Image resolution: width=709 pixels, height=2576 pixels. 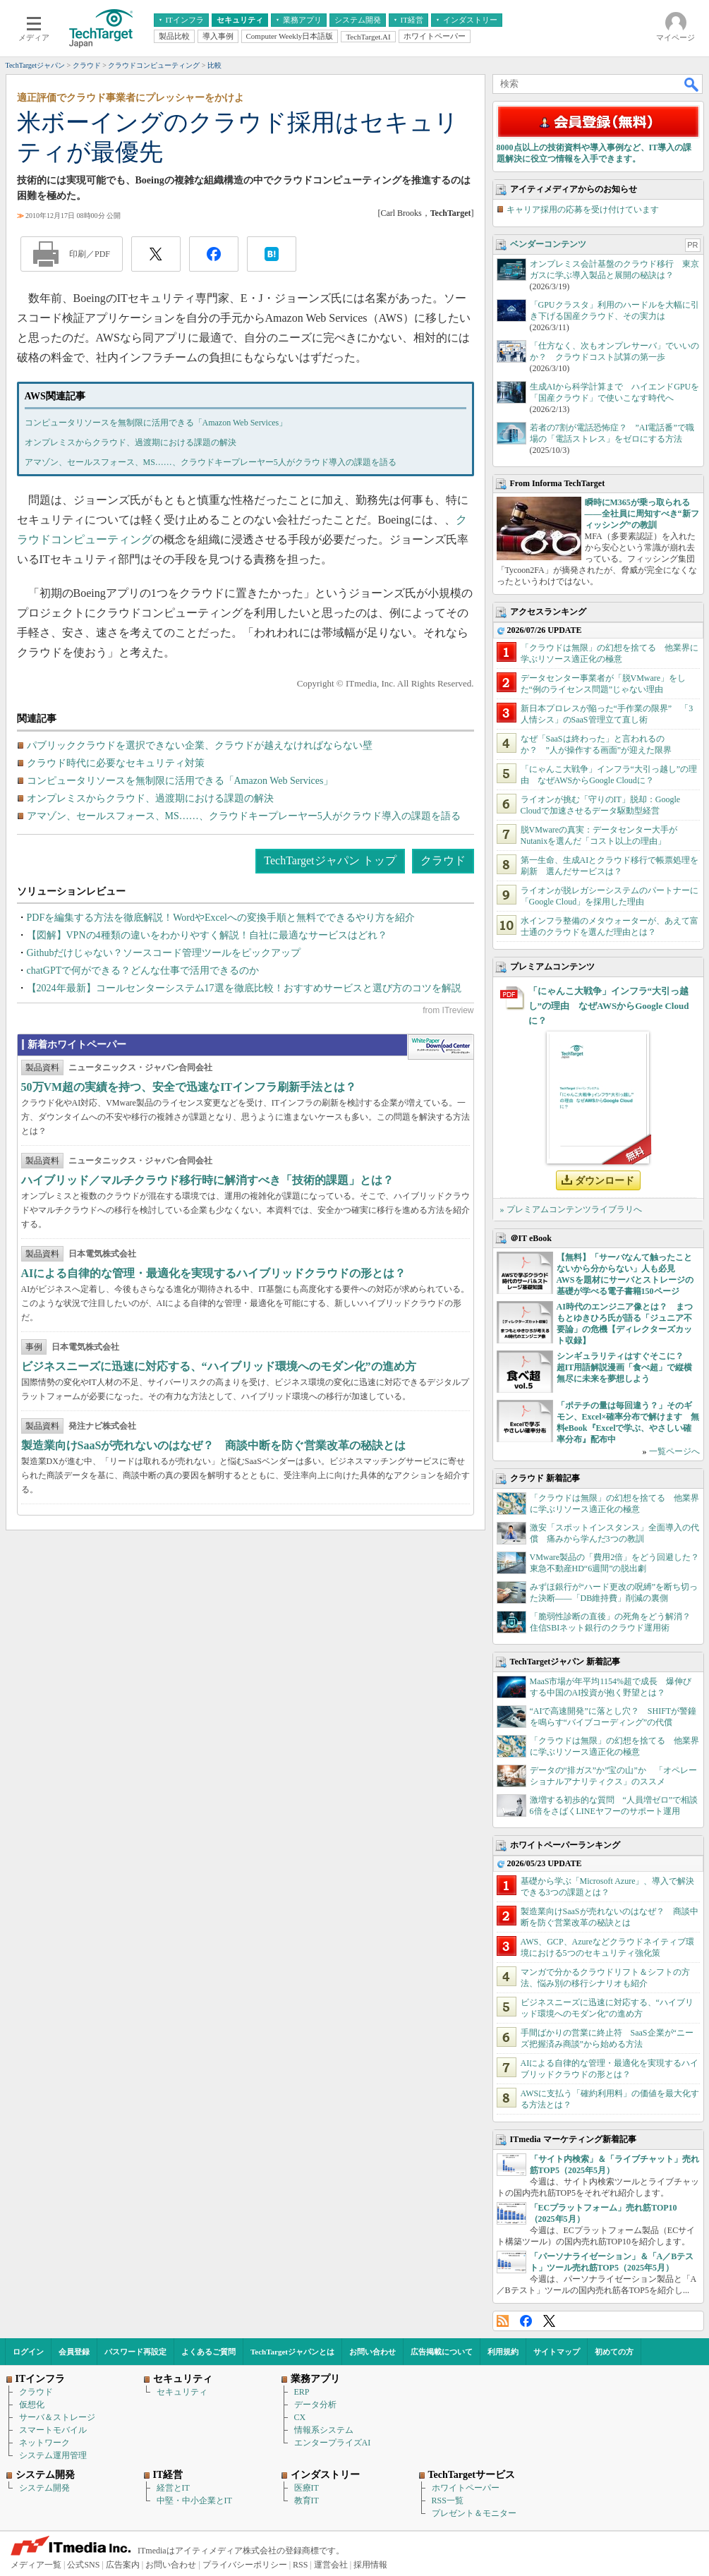 What do you see at coordinates (135, 2351) in the screenshot?
I see `パスワード再設定` at bounding box center [135, 2351].